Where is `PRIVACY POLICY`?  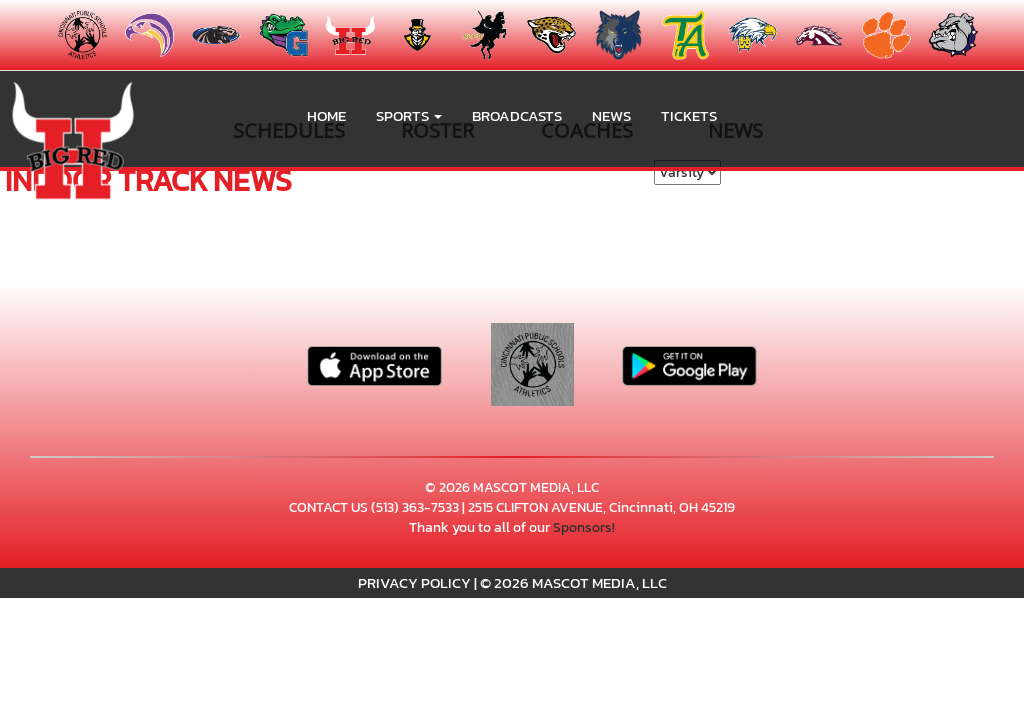
PRIVACY POLICY is located at coordinates (414, 582).